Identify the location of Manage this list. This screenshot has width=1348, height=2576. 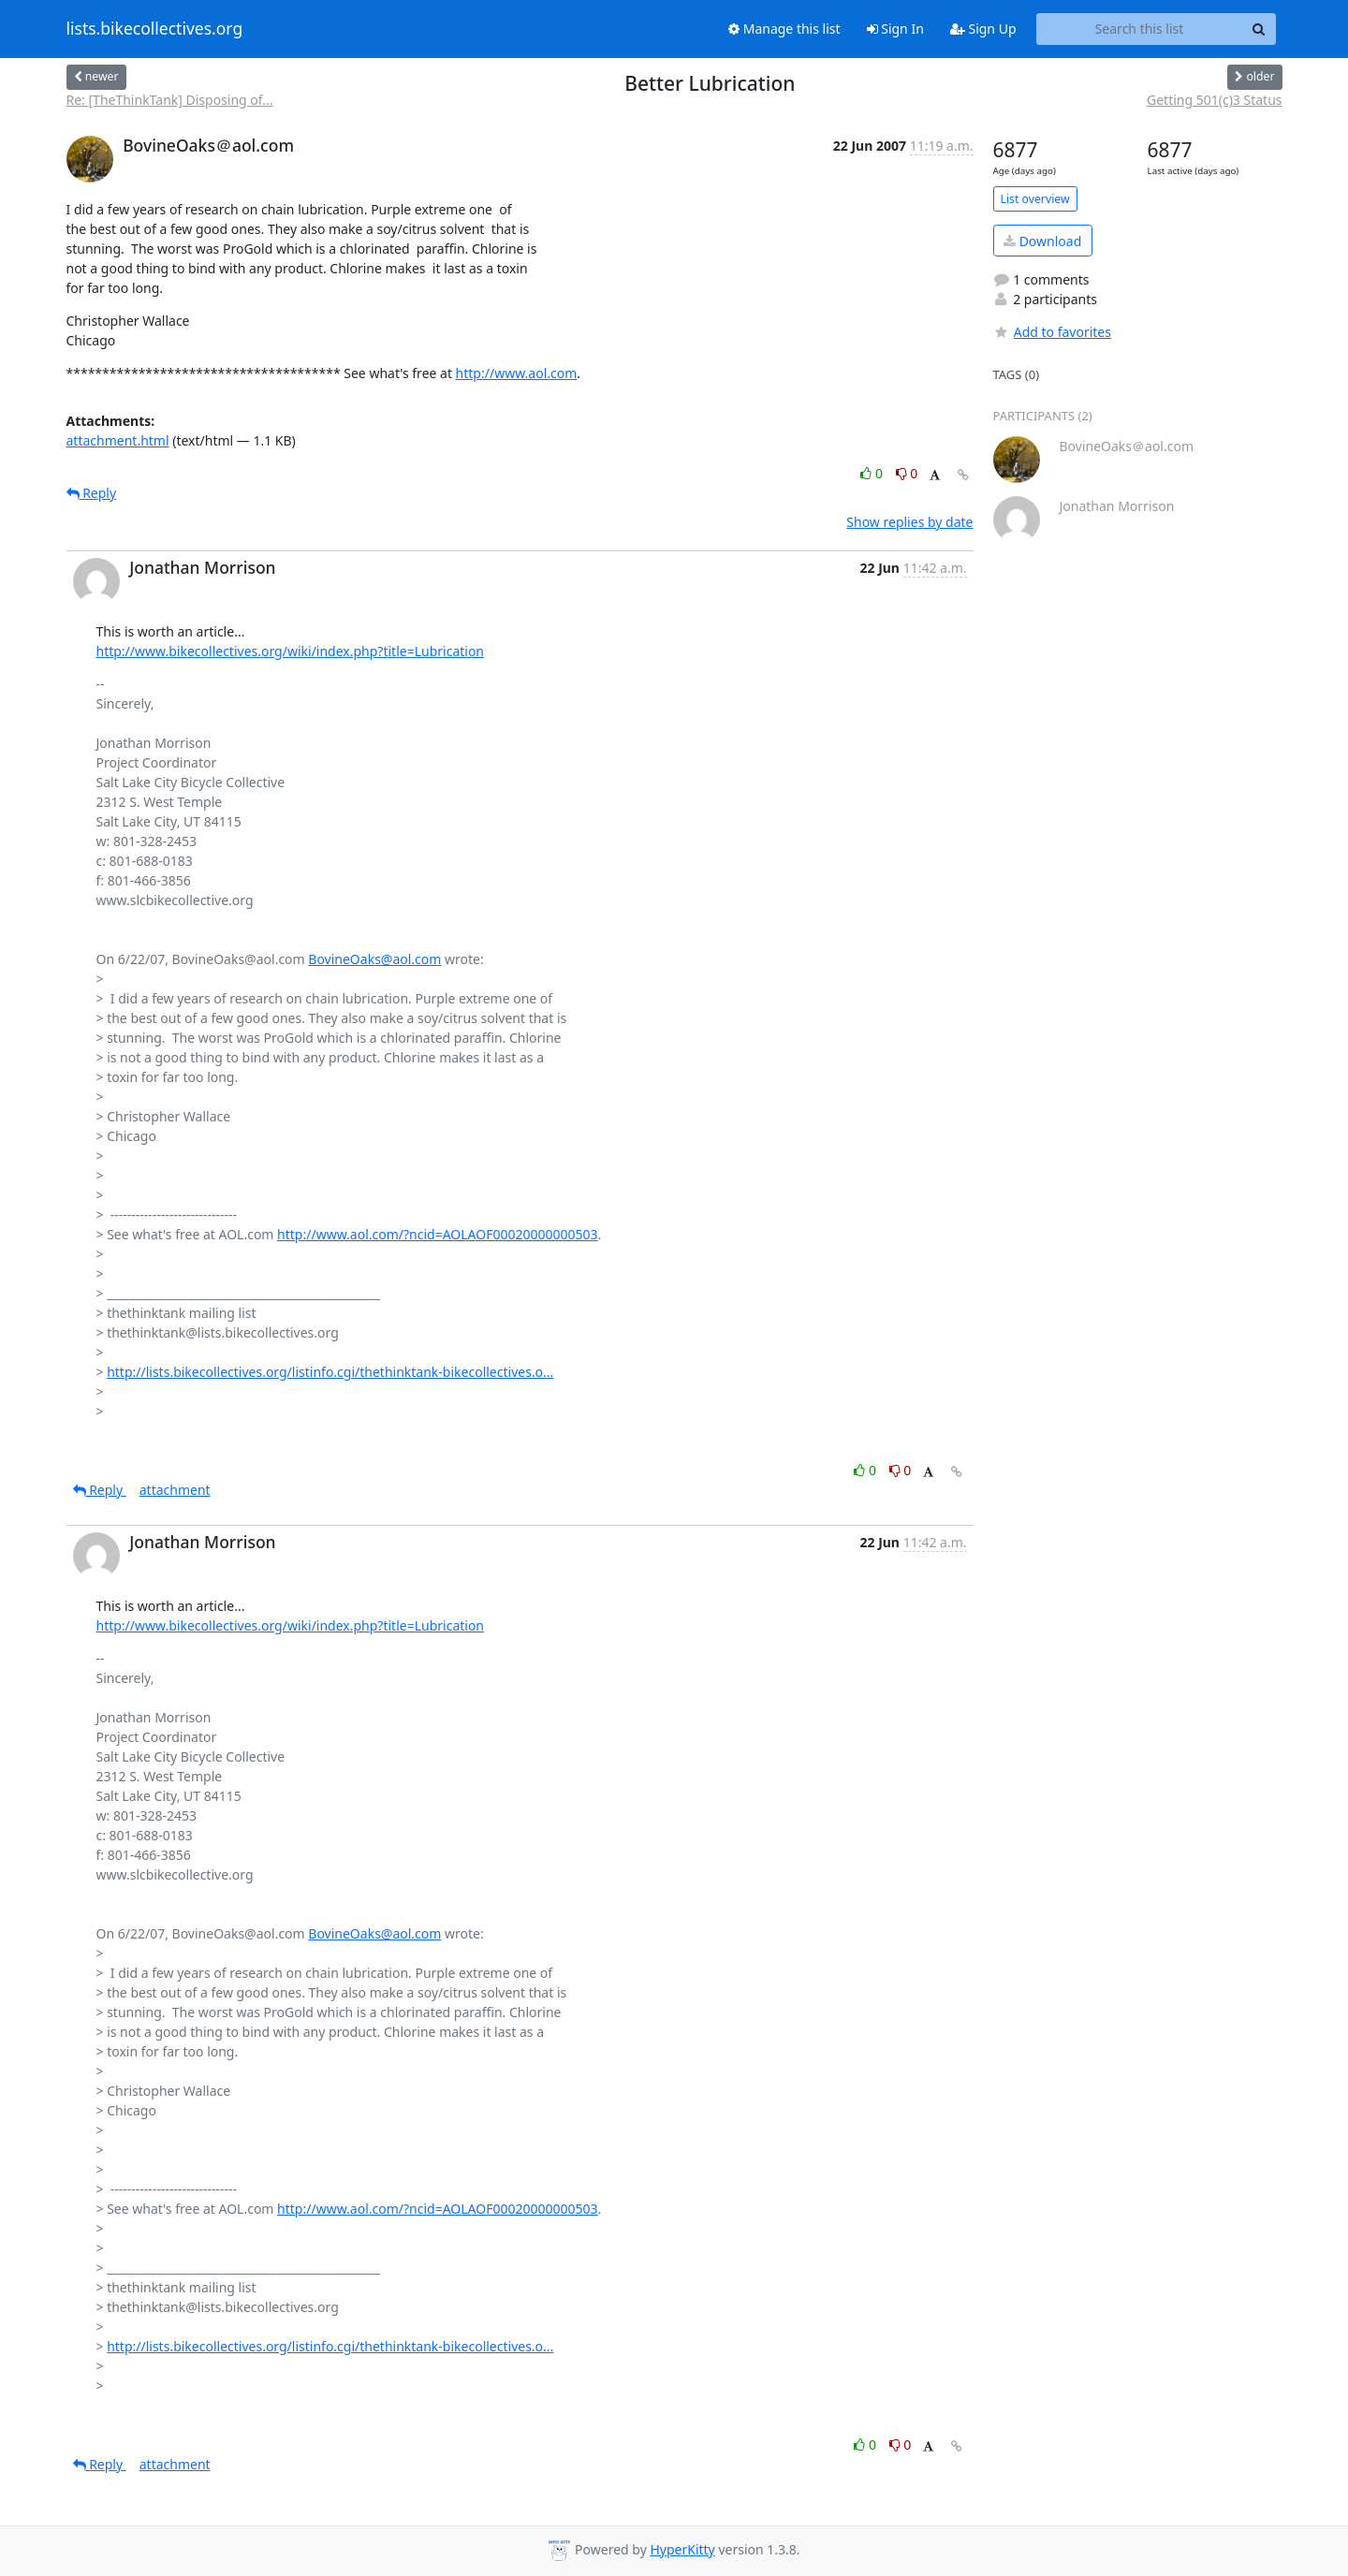
(784, 28).